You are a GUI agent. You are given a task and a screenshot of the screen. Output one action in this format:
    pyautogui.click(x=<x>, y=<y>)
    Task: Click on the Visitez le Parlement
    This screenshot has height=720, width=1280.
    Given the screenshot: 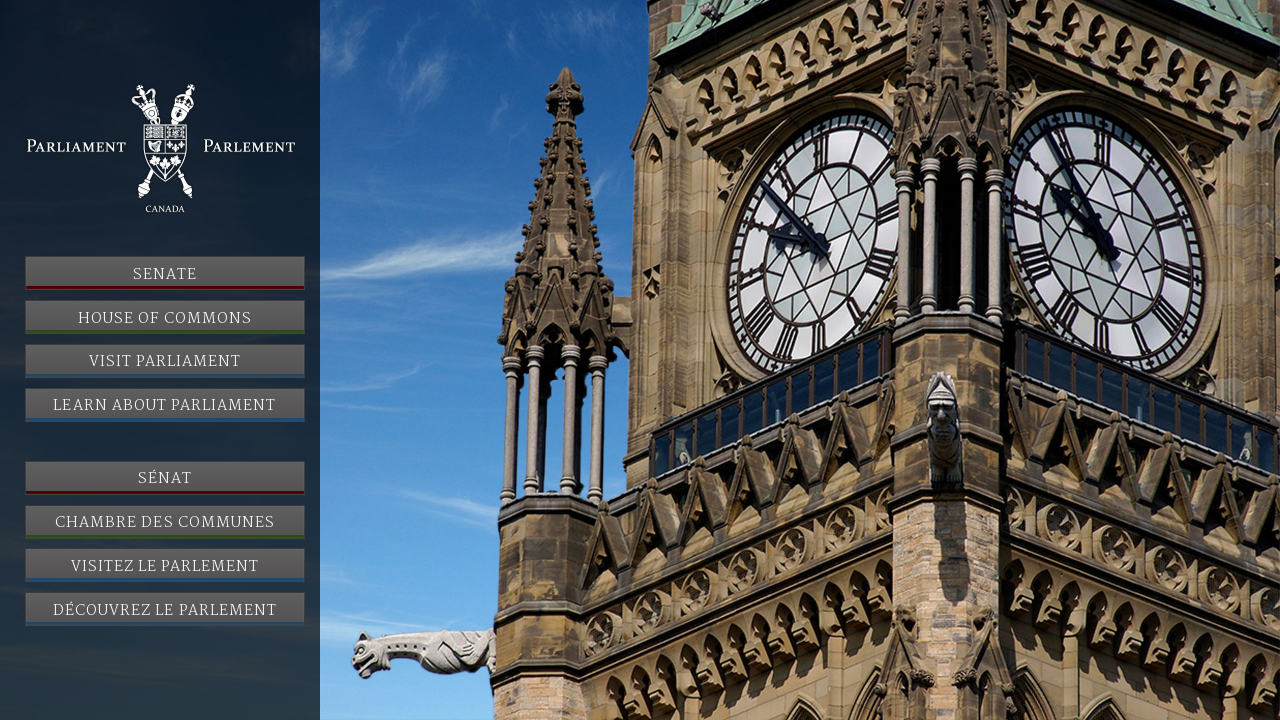 What is the action you would take?
    pyautogui.click(x=165, y=567)
    